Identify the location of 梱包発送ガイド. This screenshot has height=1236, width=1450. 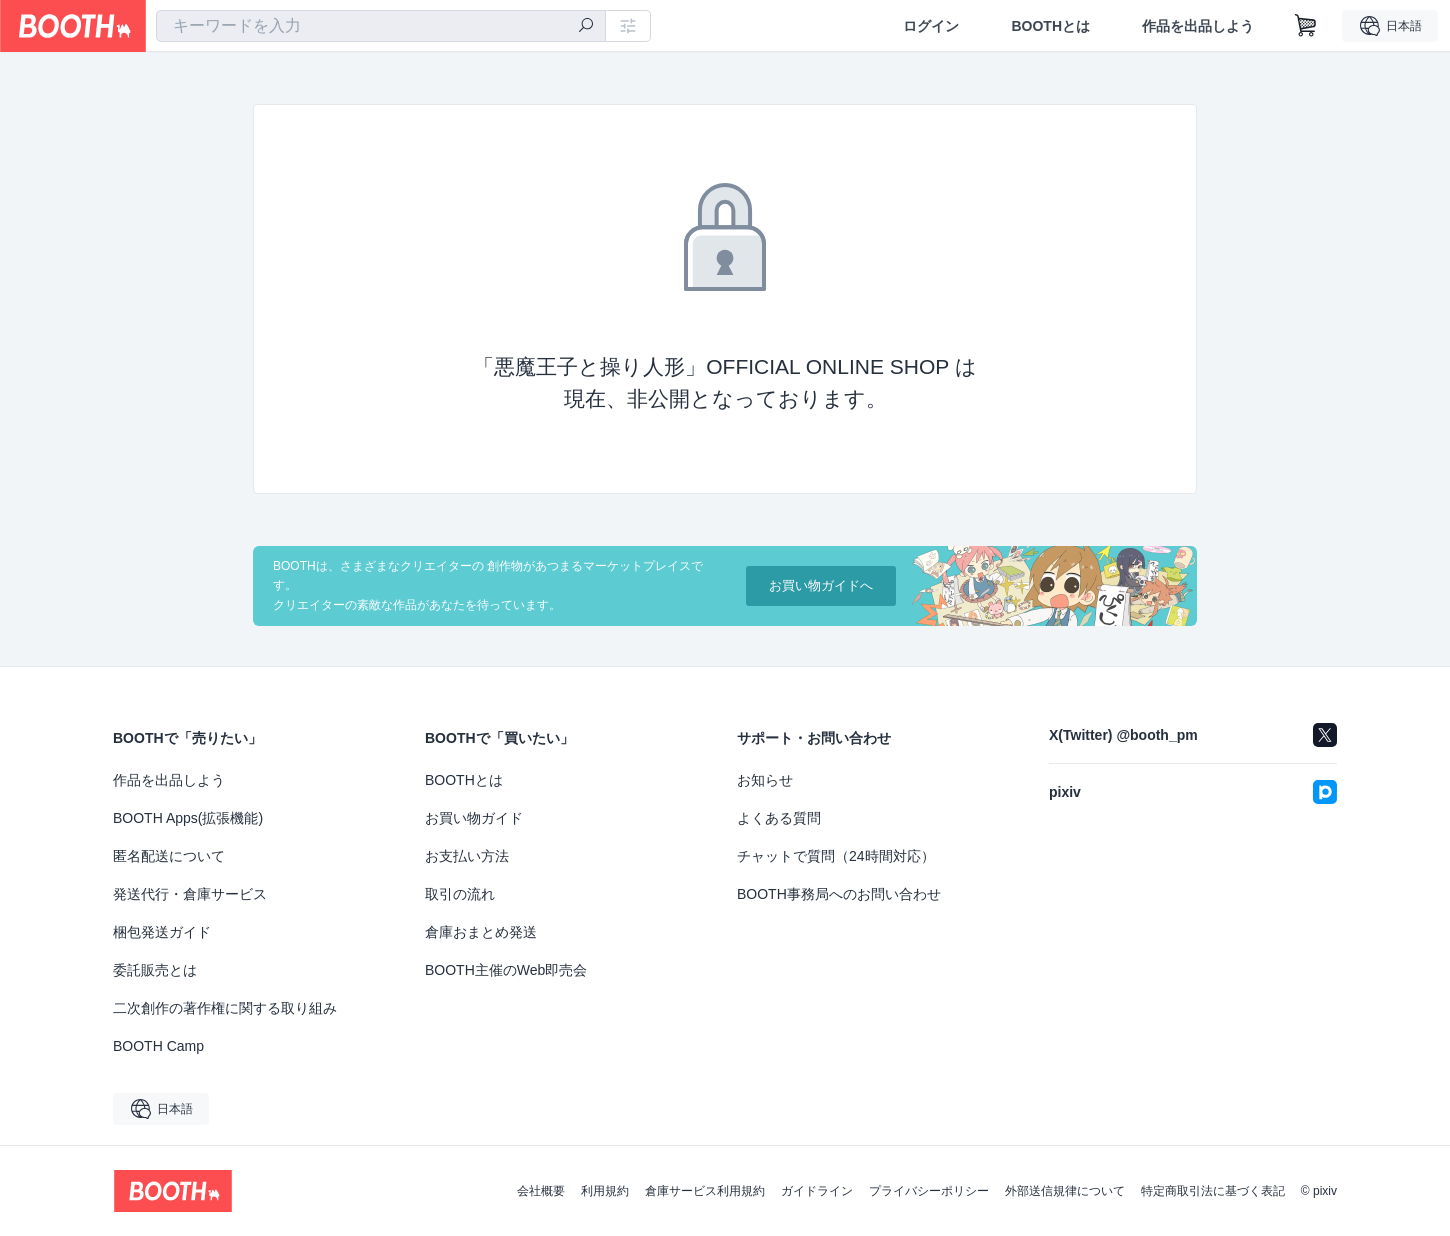
(162, 932).